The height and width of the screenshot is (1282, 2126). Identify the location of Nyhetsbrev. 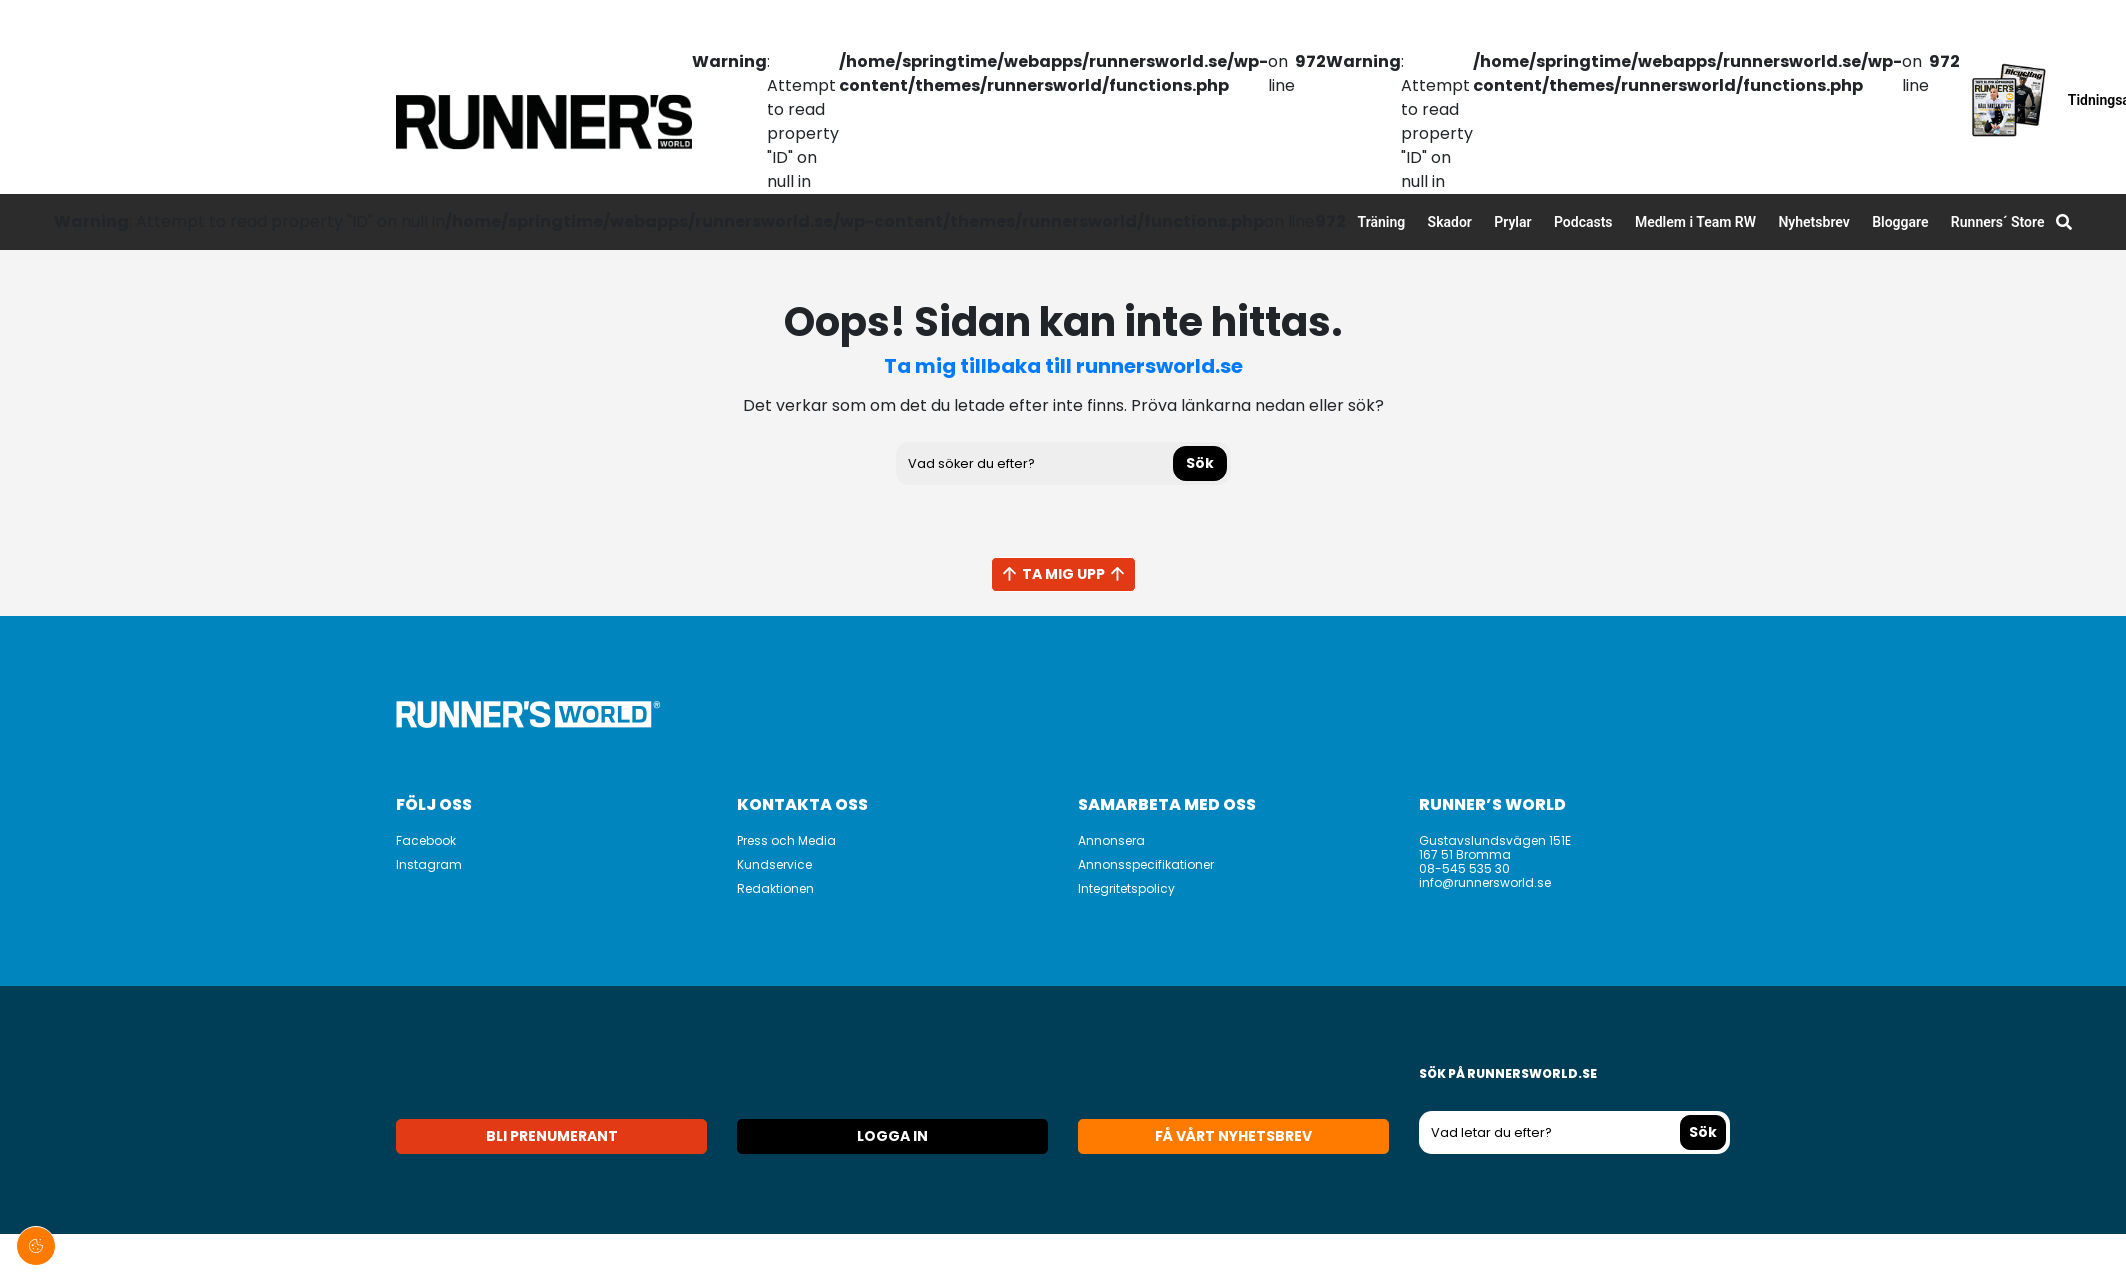
(1813, 222).